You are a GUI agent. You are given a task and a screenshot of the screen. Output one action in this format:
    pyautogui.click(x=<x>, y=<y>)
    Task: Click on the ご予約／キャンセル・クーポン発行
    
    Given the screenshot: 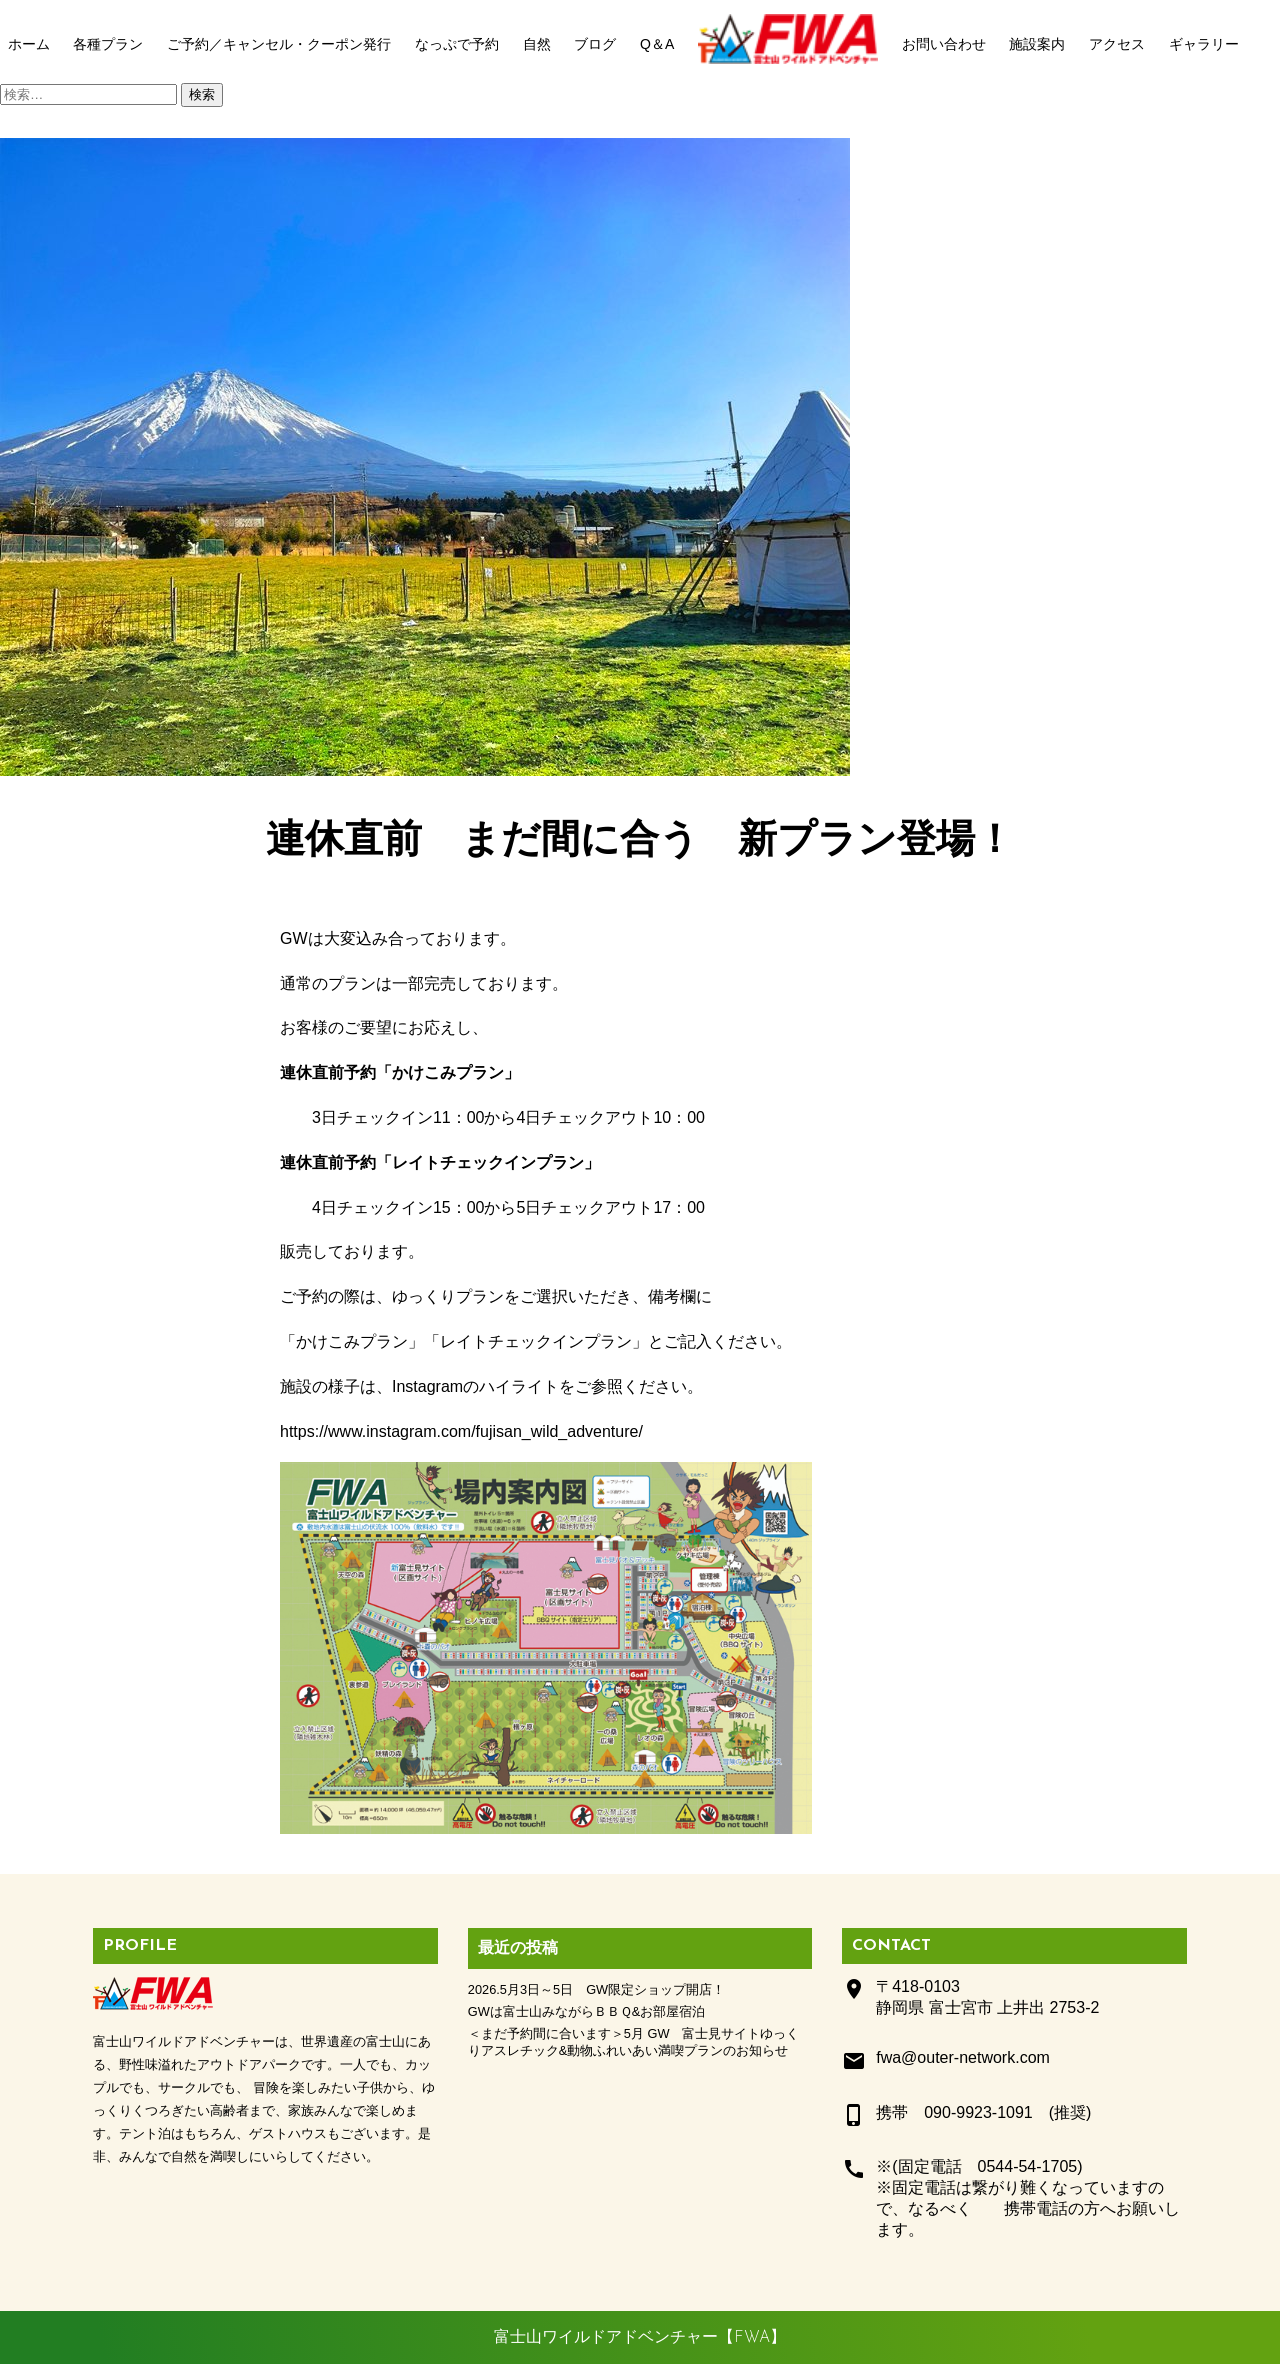 What is the action you would take?
    pyautogui.click(x=279, y=44)
    